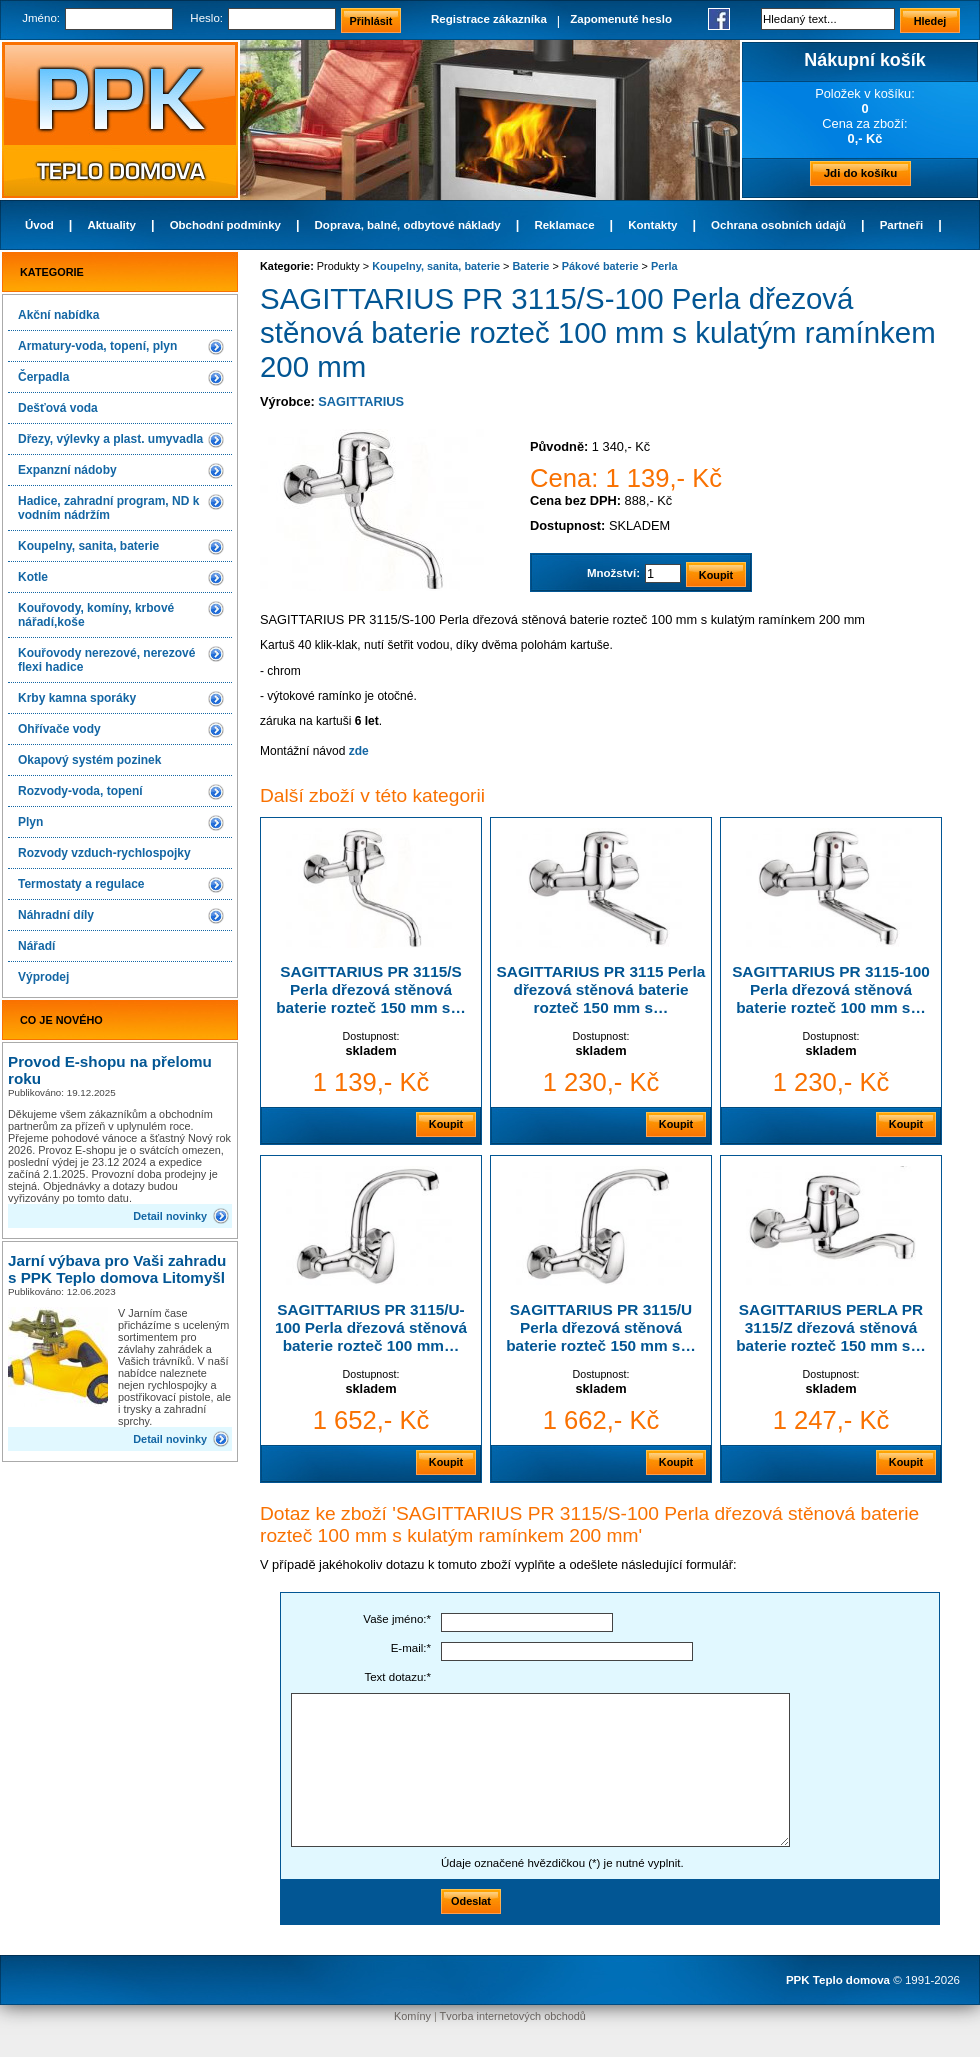 The image size is (980, 2057). I want to click on Detail novinky, so click(170, 1216).